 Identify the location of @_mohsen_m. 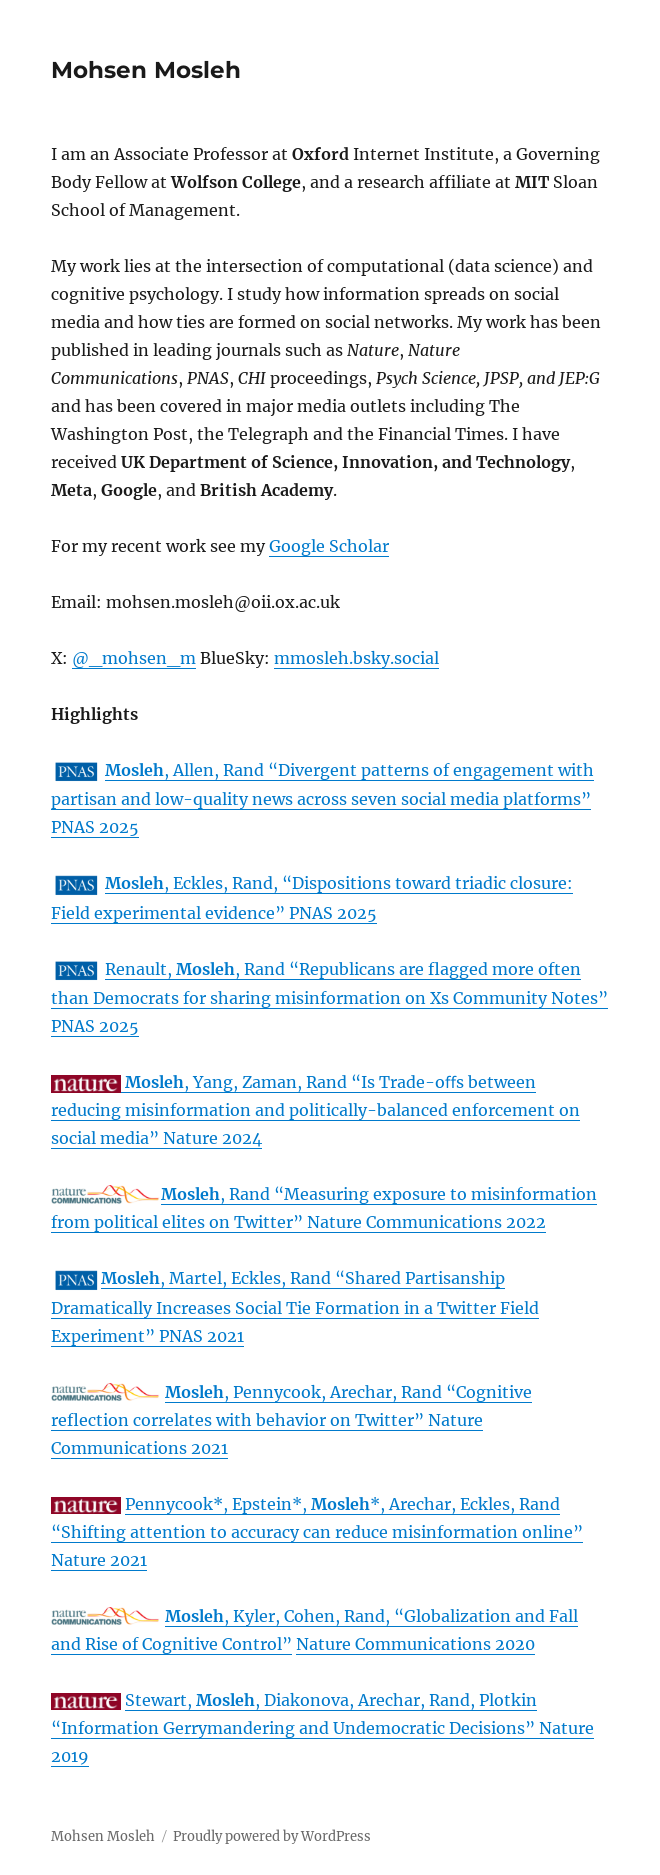
(134, 658).